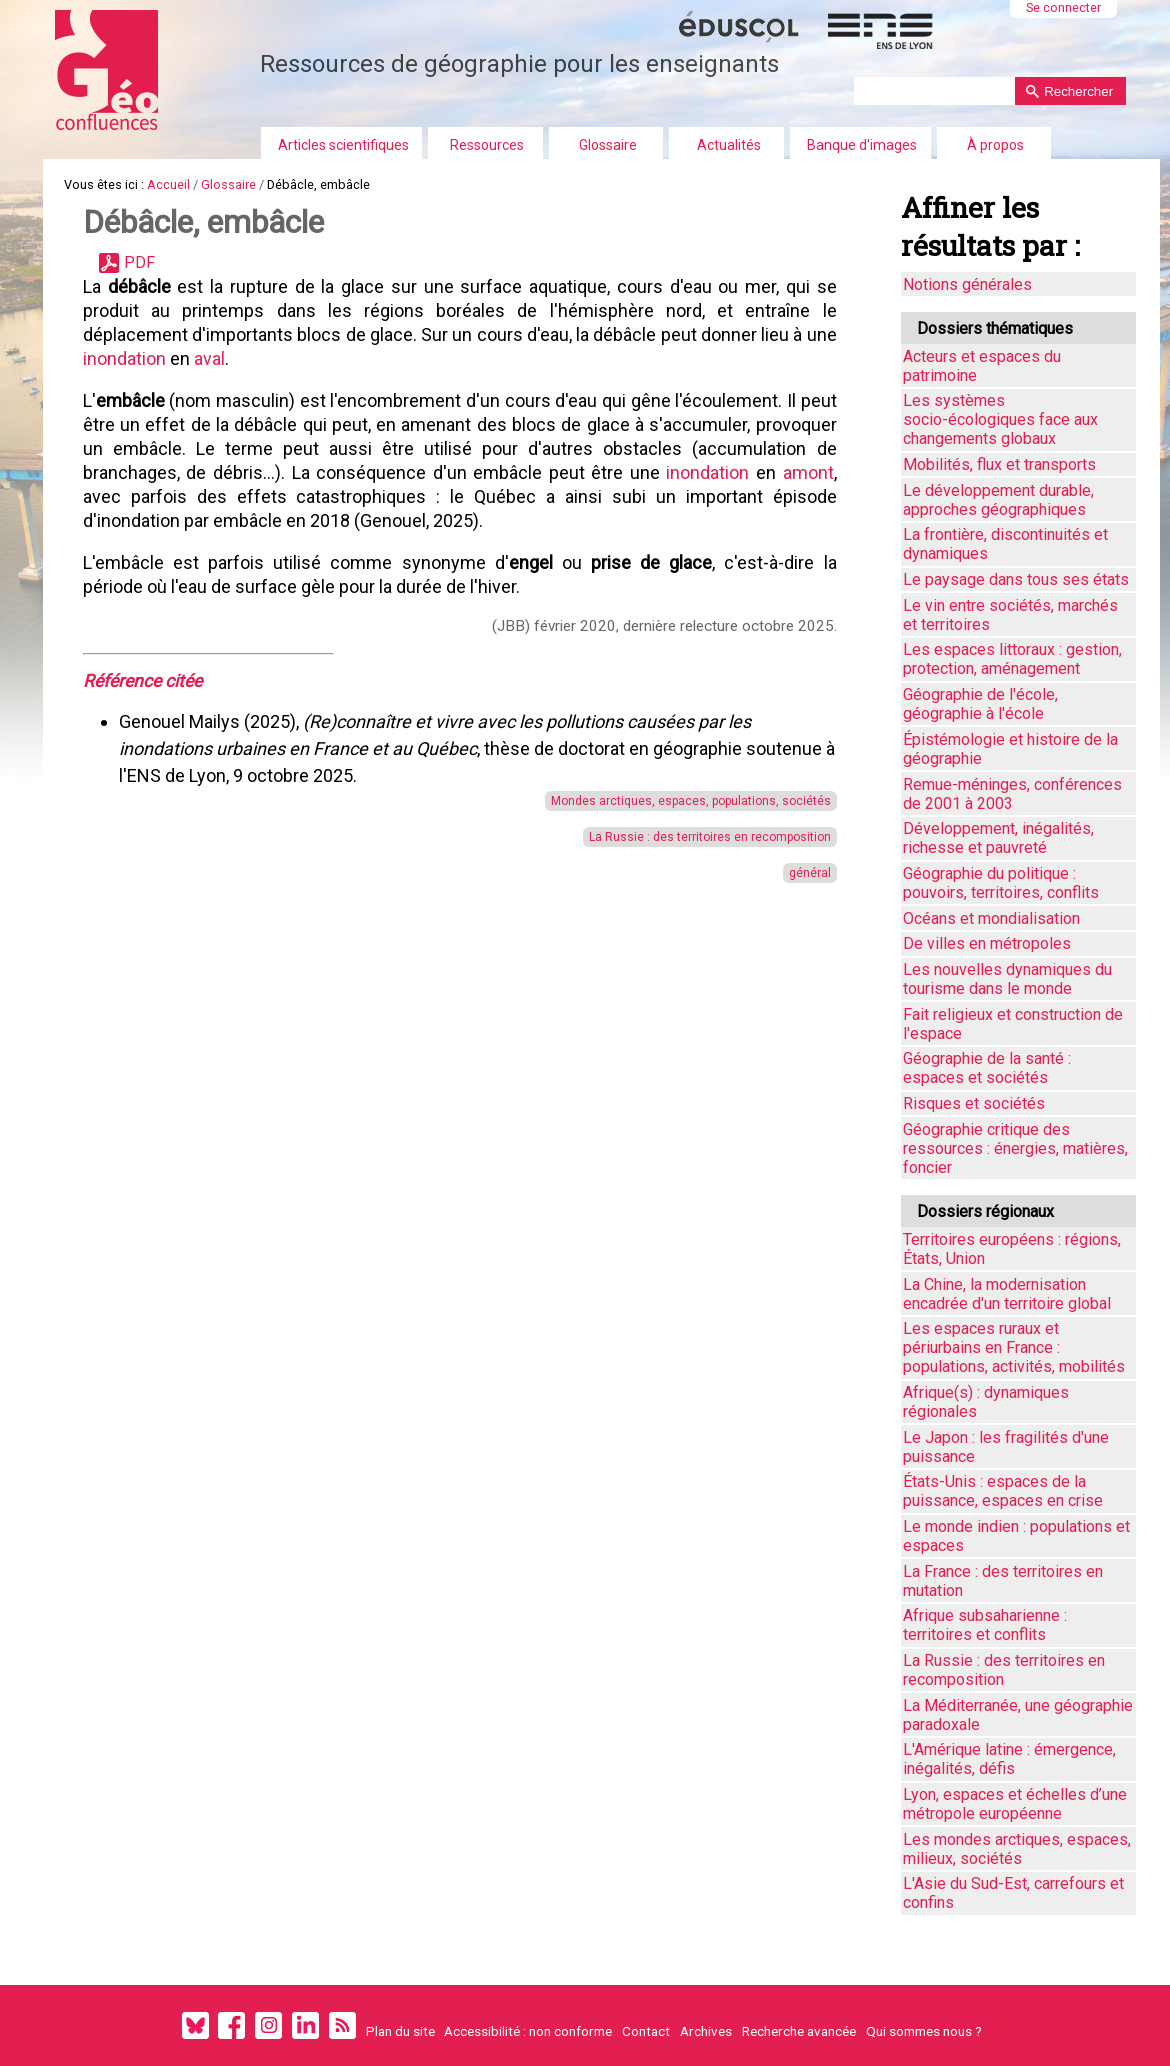 The image size is (1170, 2066). Describe the element at coordinates (1006, 1447) in the screenshot. I see `Le Japon : les fragilités d'une puissance` at that location.